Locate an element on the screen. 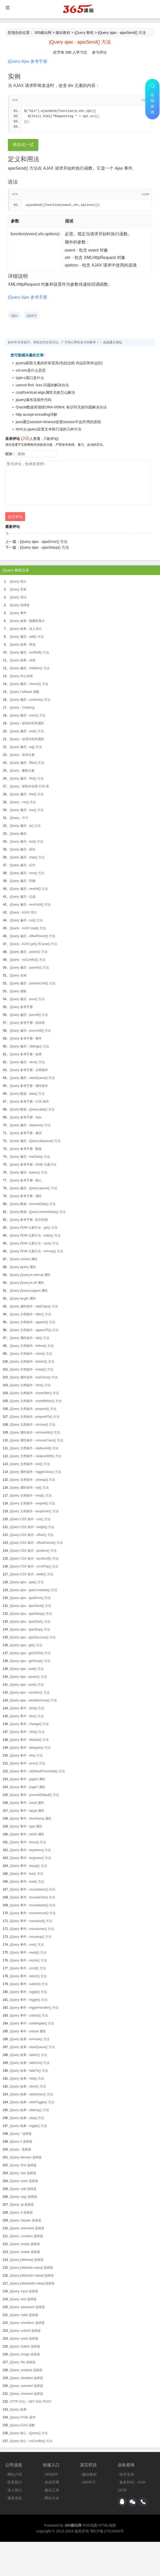 The height and width of the screenshot is (2576, 160). jQuery 参考手册 - 属性 is located at coordinates (26, 1196).